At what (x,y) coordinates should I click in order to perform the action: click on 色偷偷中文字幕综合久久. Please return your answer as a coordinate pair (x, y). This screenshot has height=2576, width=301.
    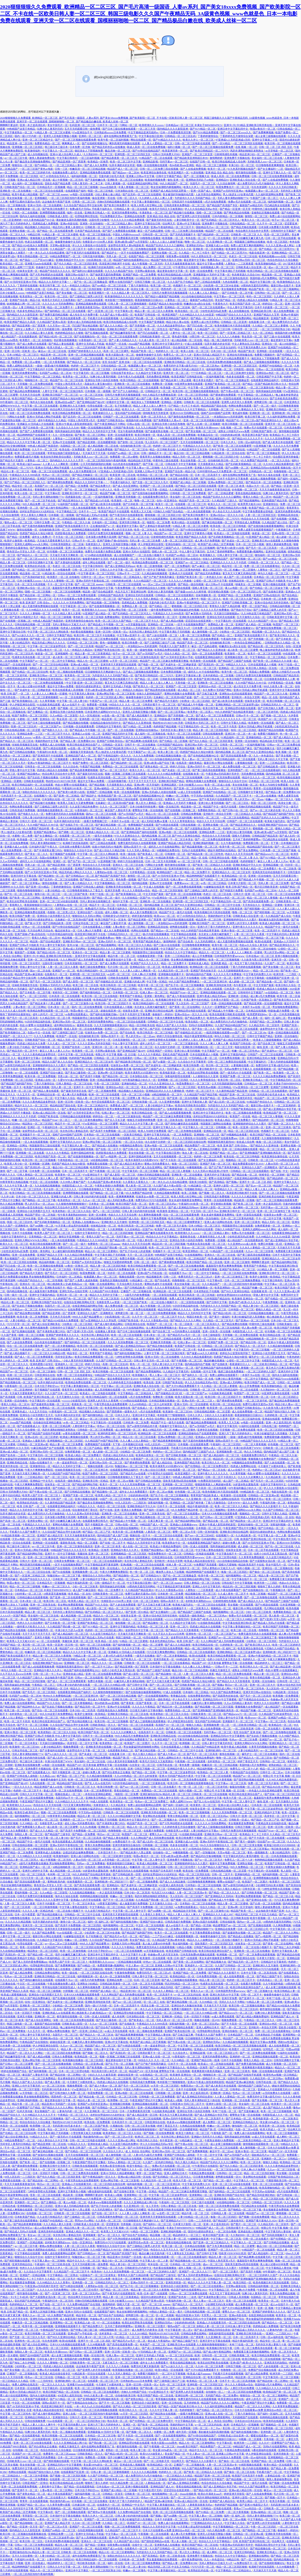
    Looking at the image, I should click on (50, 267).